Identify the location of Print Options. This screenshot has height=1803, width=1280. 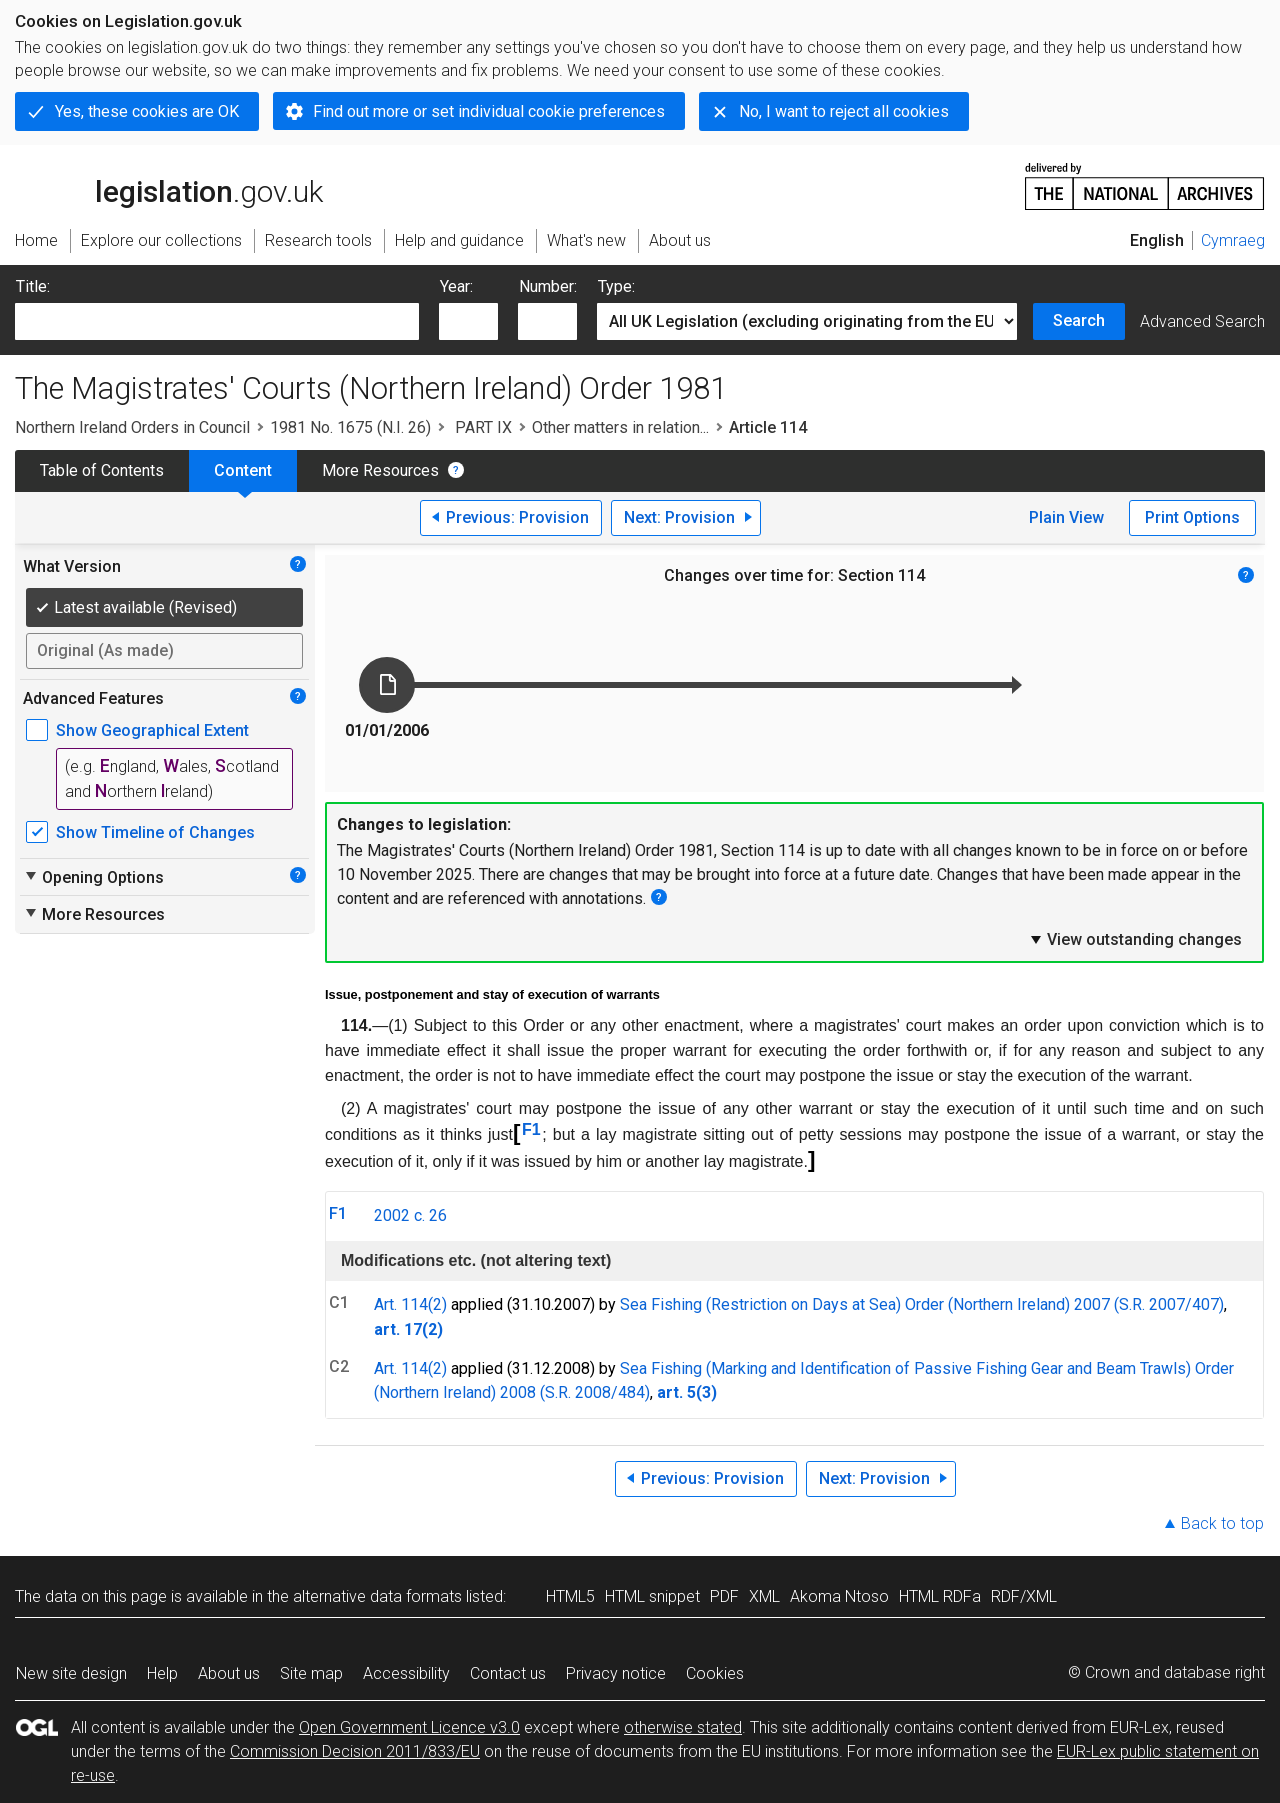
(1192, 517).